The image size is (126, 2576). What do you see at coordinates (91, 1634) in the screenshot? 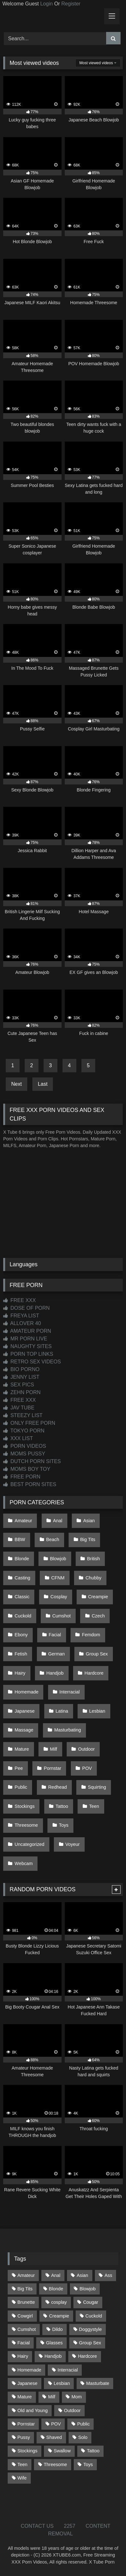
I see `Femdom` at bounding box center [91, 1634].